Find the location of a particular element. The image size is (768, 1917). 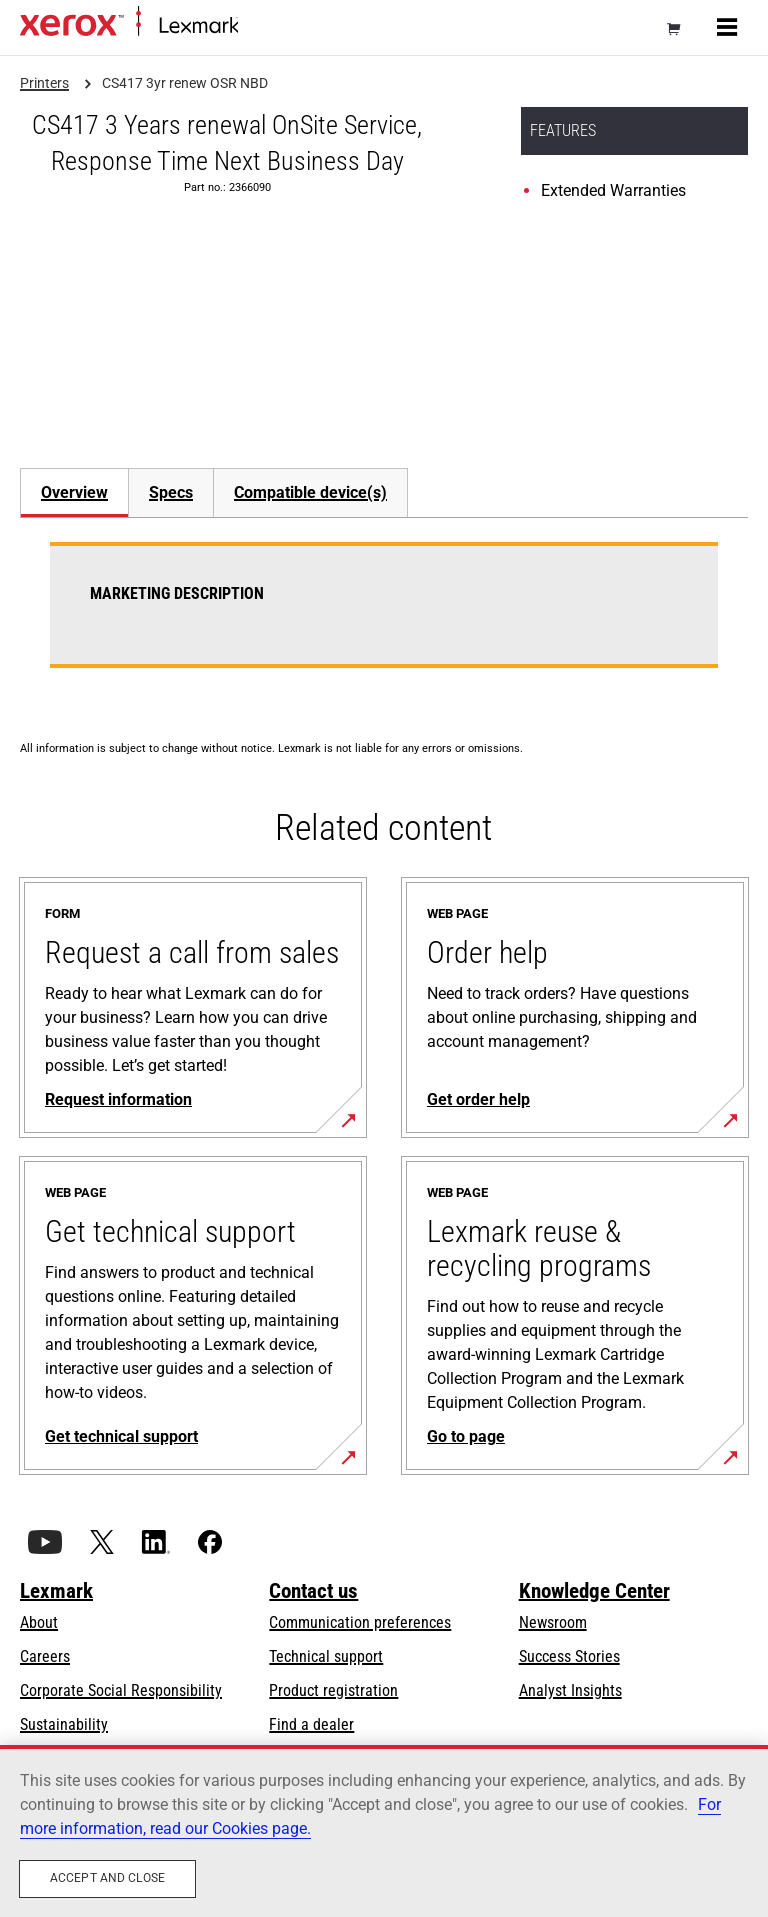

Corporate Social Responsibility is located at coordinates (121, 1690).